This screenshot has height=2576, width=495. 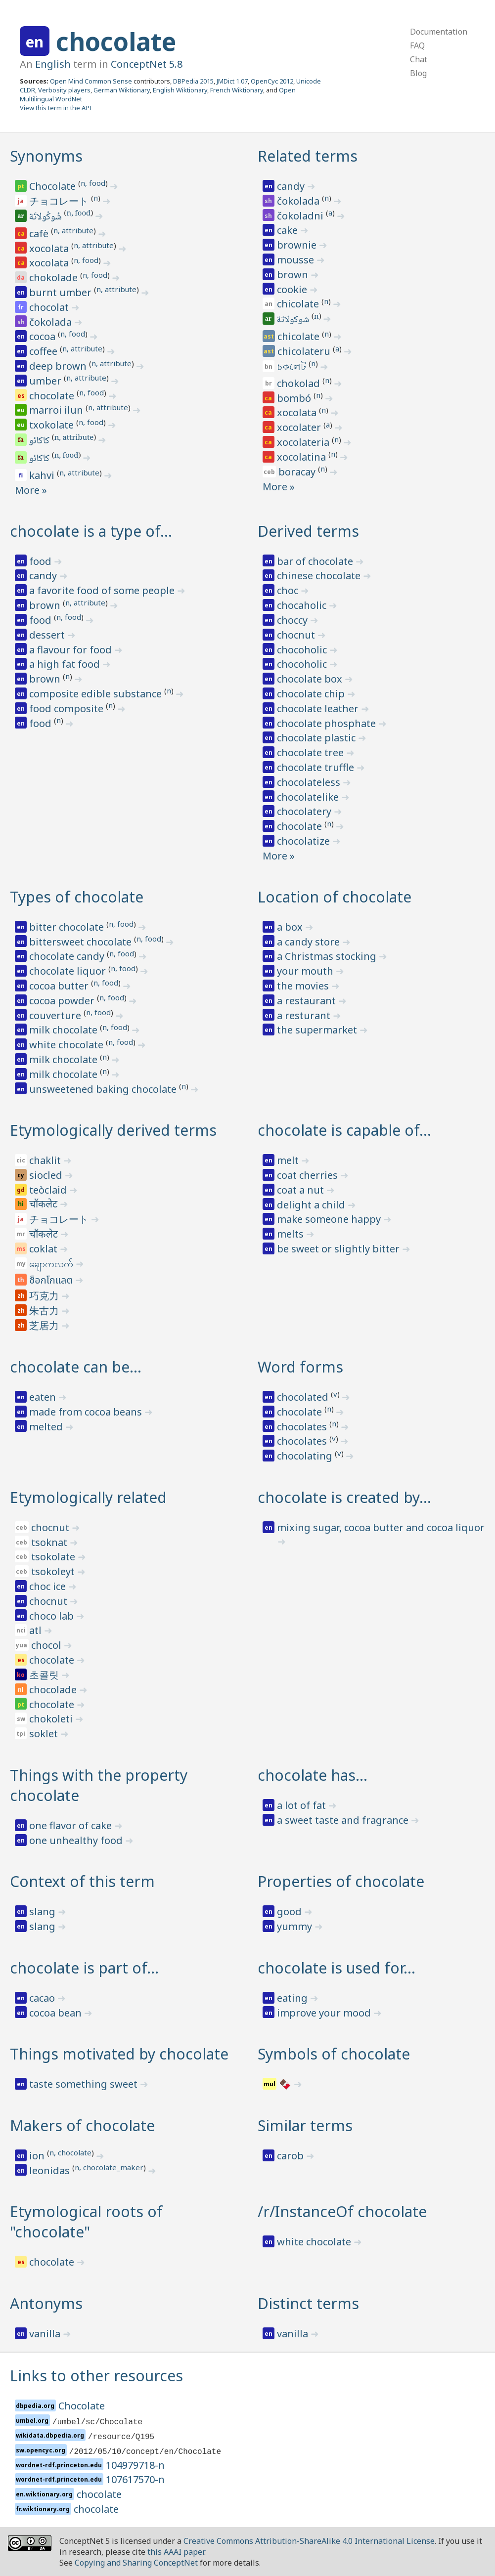 I want to click on OpenCyc 2012, so click(x=272, y=81).